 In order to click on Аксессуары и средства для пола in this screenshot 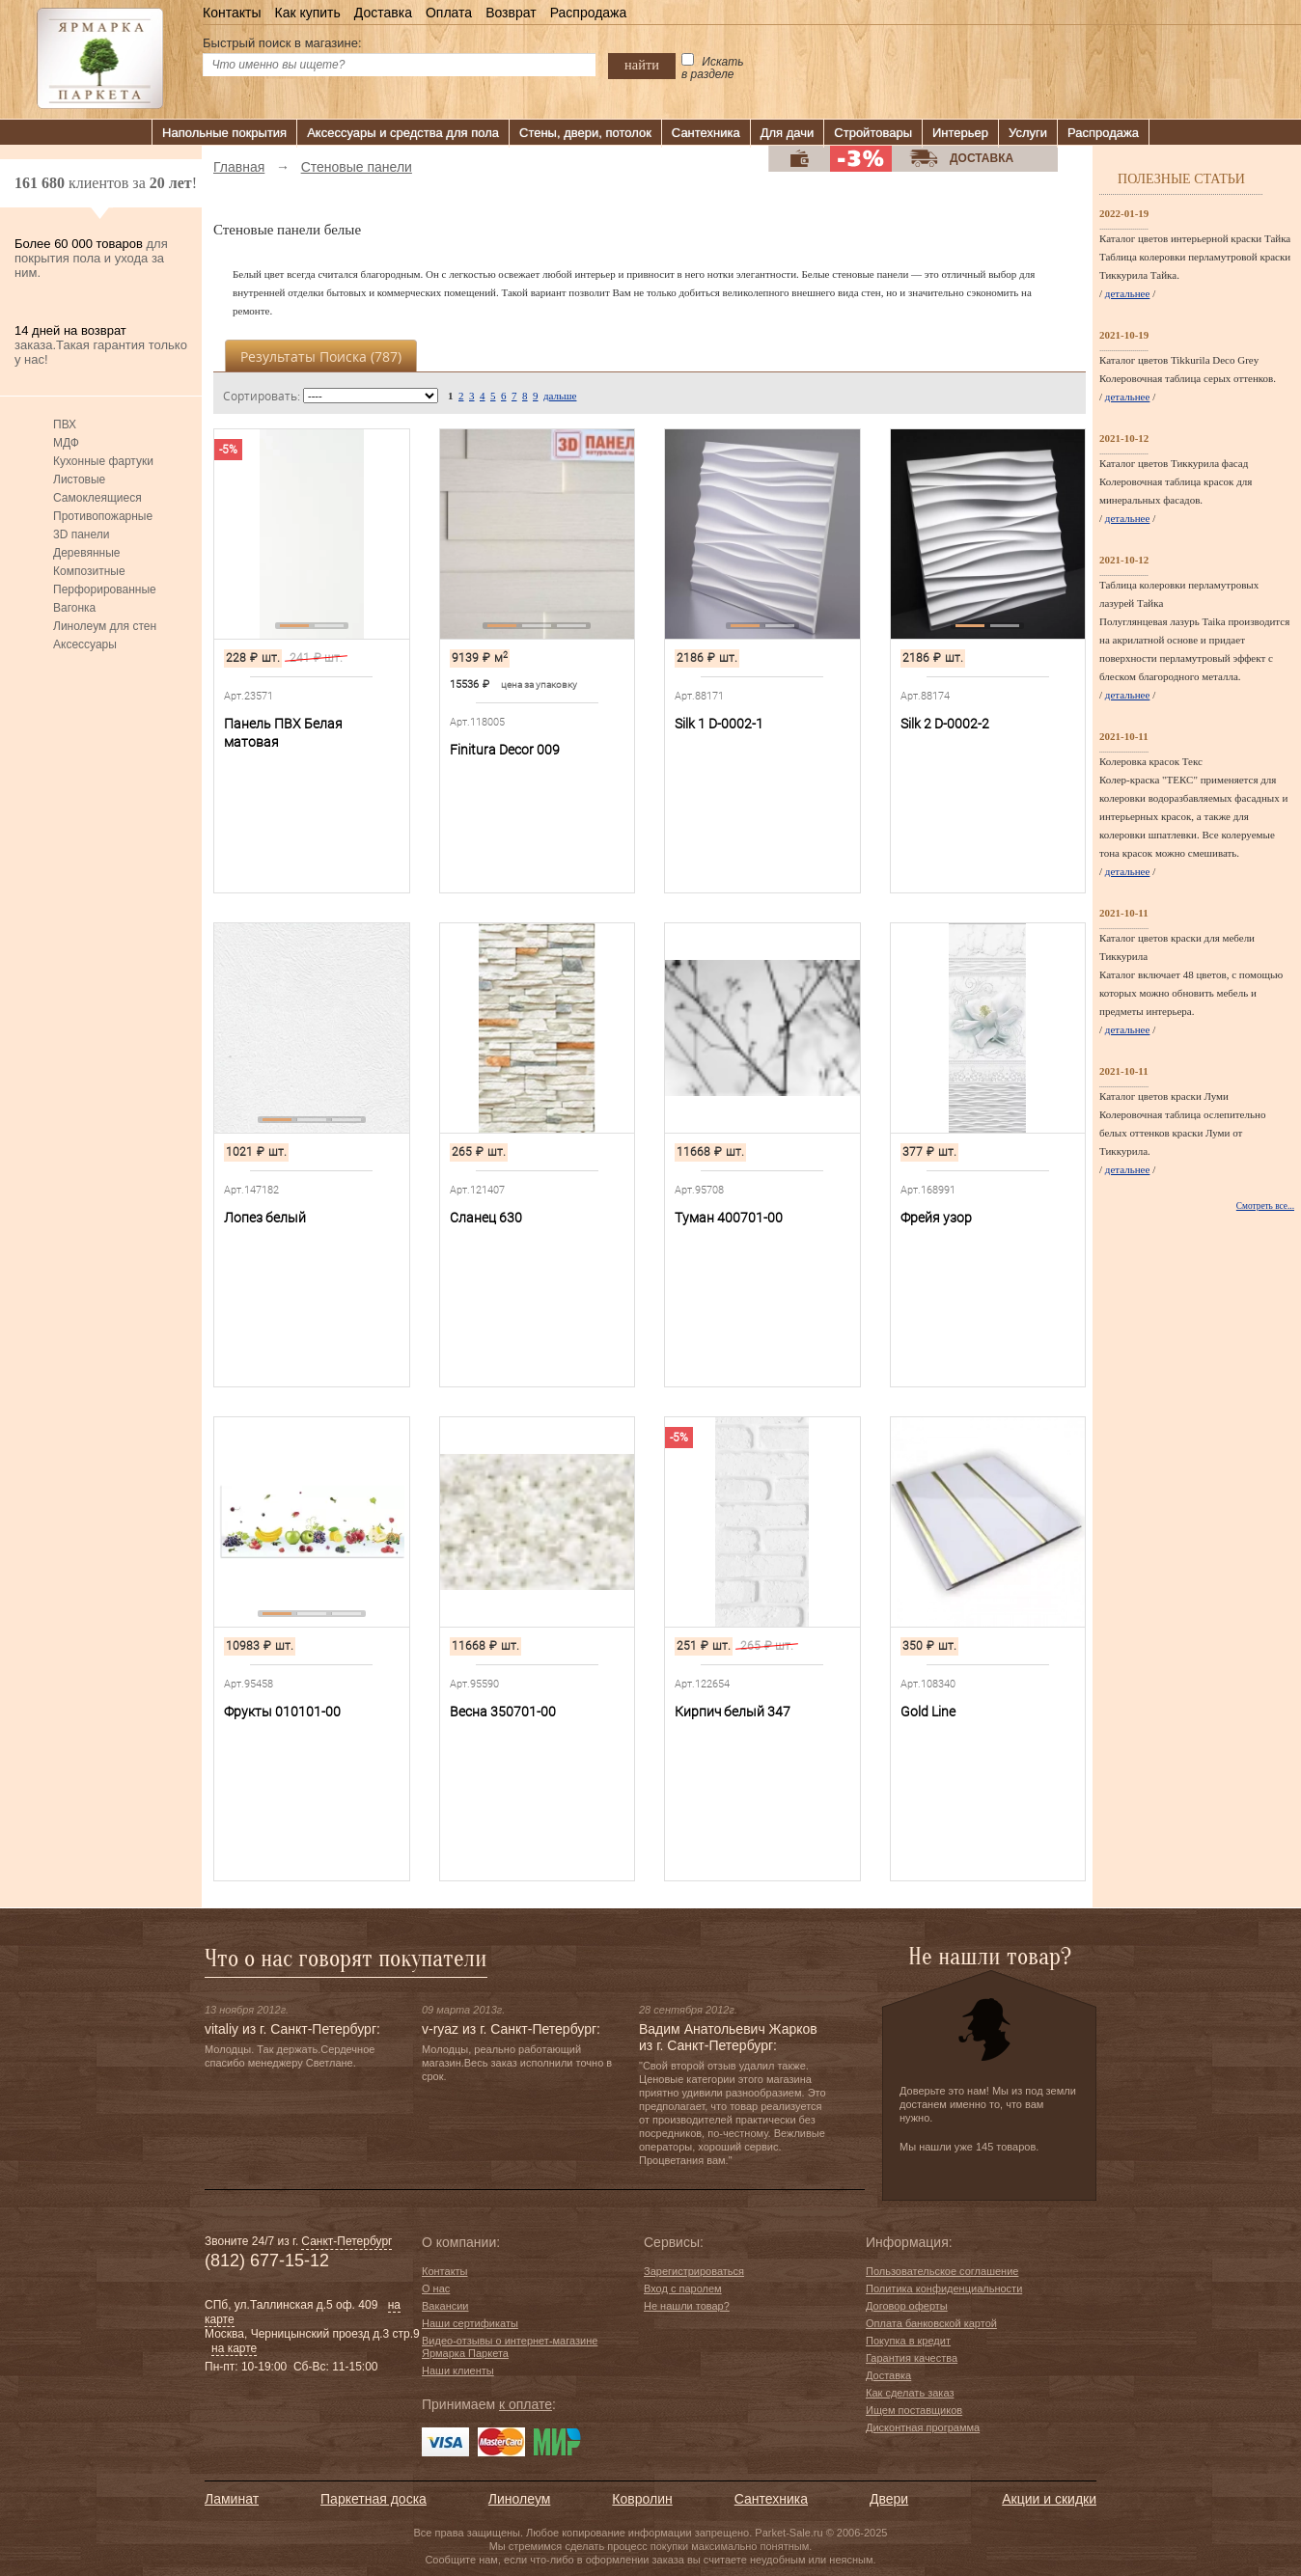, I will do `click(403, 132)`.